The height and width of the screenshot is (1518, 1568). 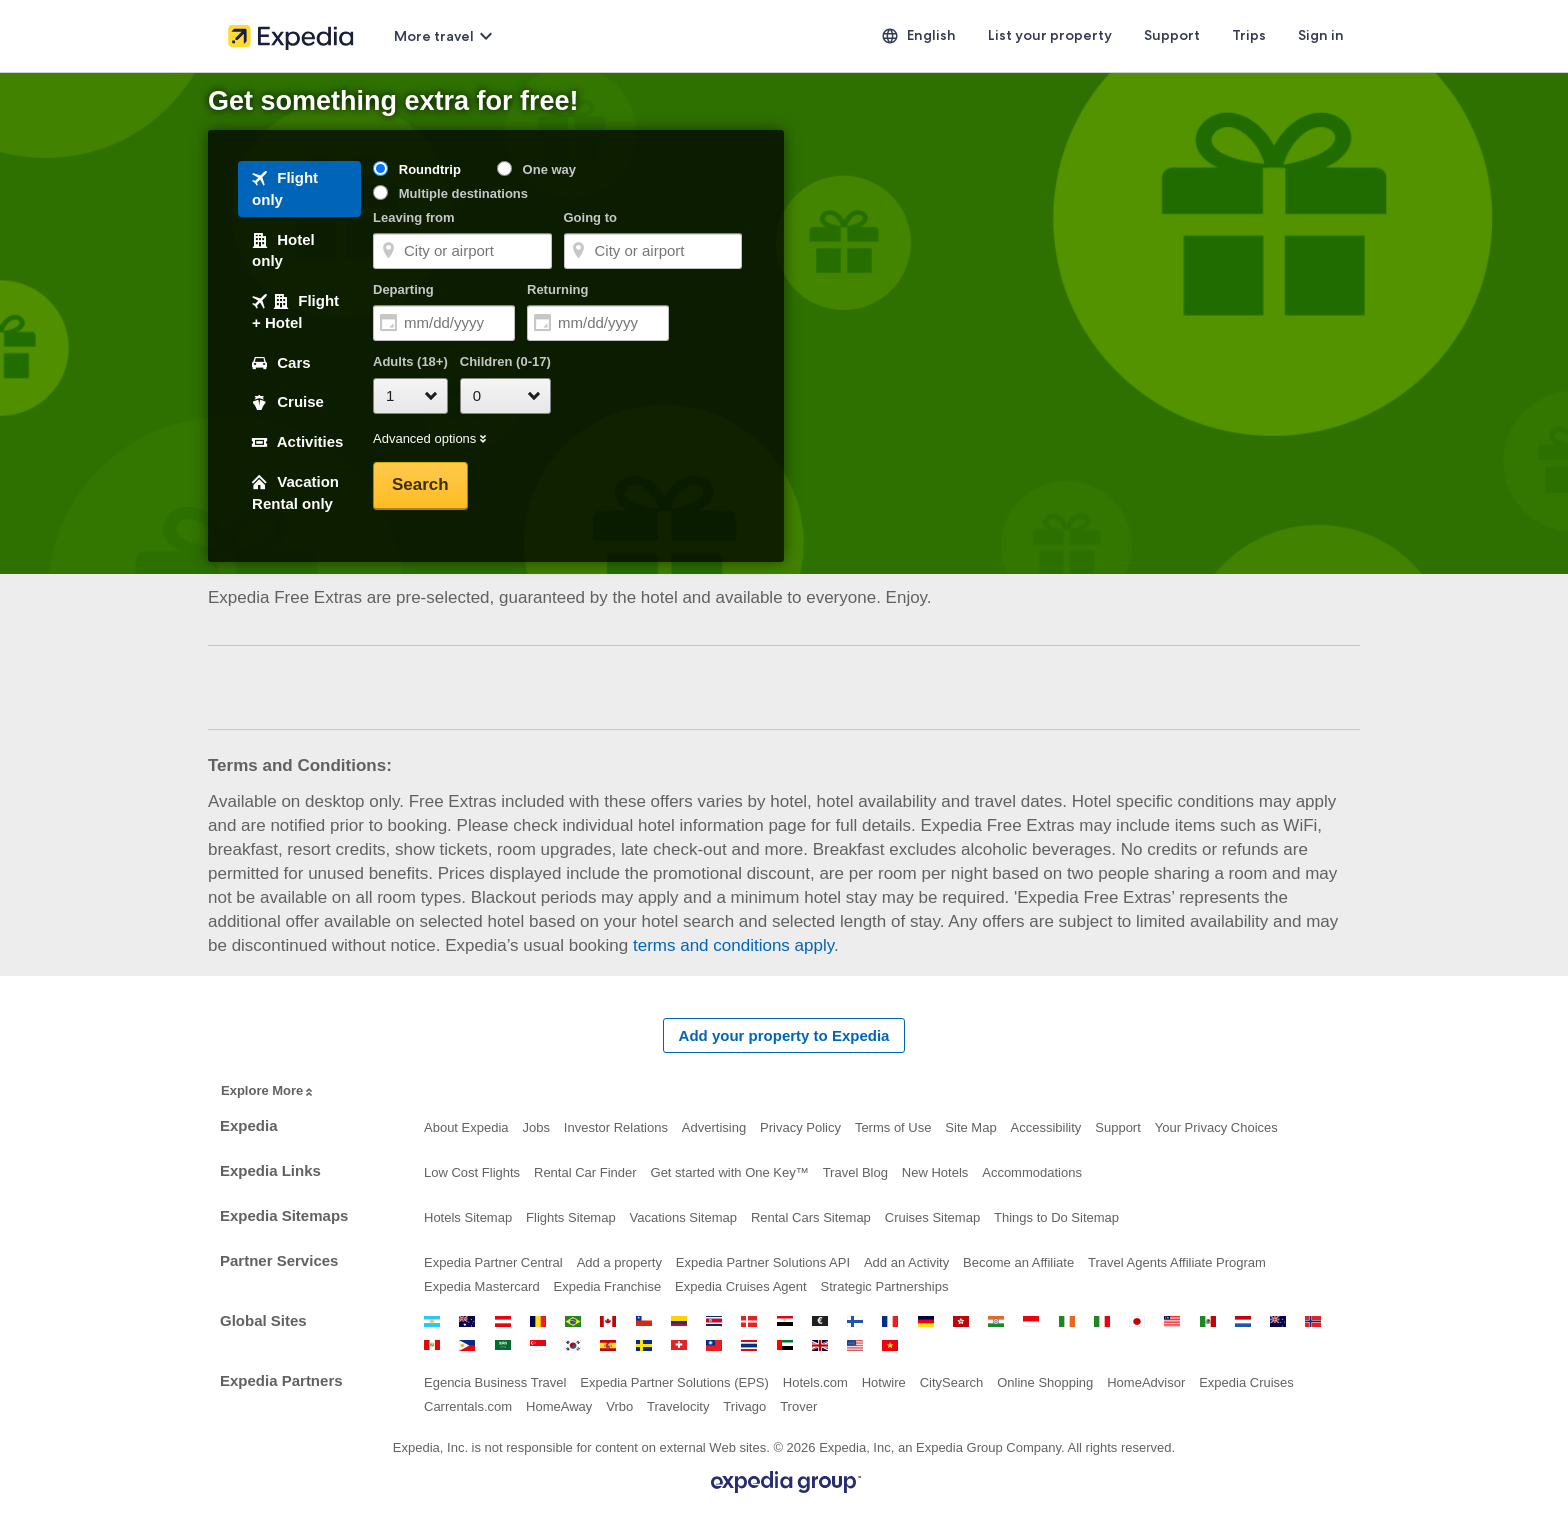 What do you see at coordinates (616, 1127) in the screenshot?
I see `Investor Relations` at bounding box center [616, 1127].